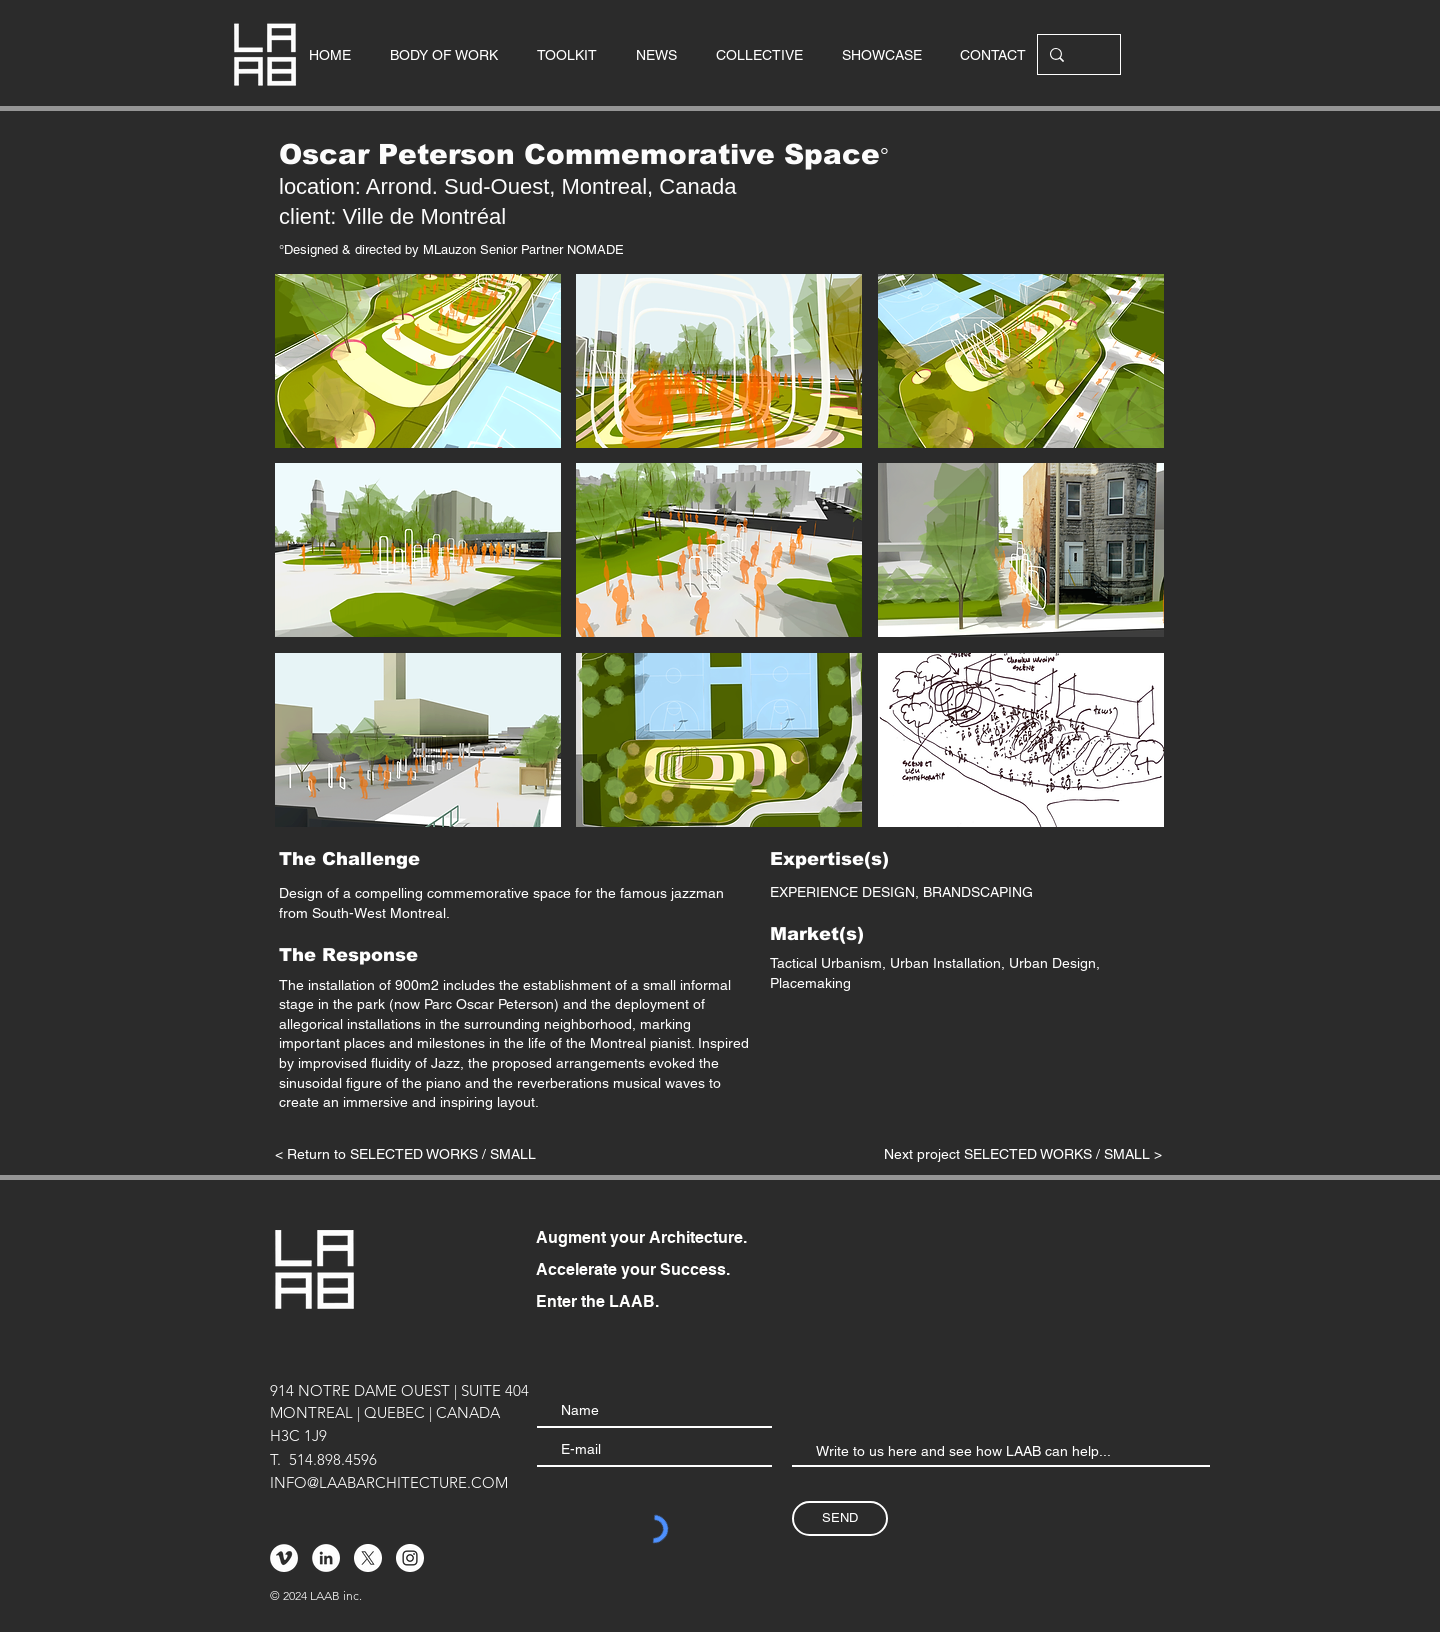 The width and height of the screenshot is (1440, 1632). I want to click on T., so click(275, 1459).